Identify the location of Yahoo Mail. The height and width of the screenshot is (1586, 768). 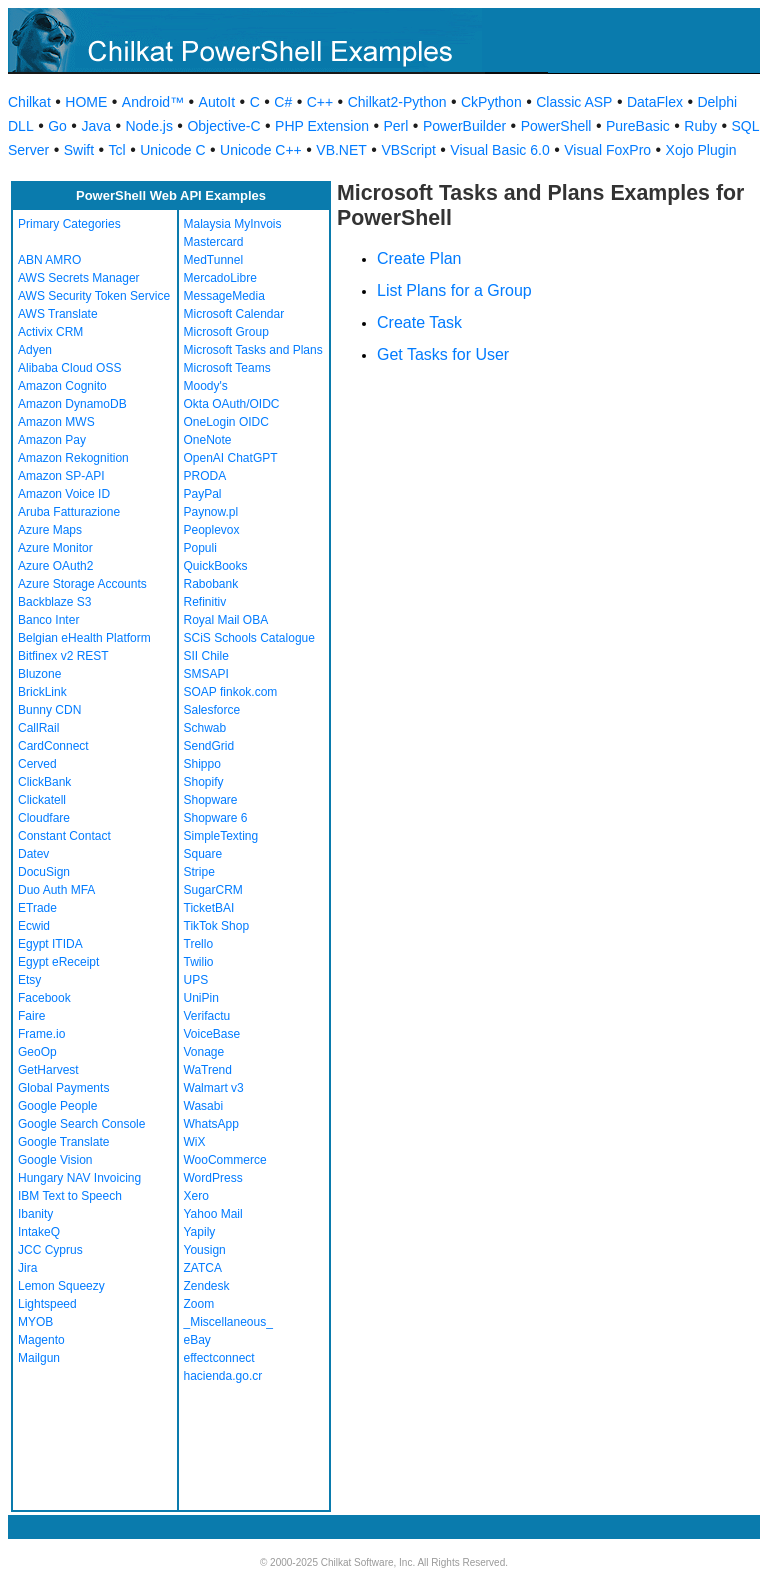
(213, 1214).